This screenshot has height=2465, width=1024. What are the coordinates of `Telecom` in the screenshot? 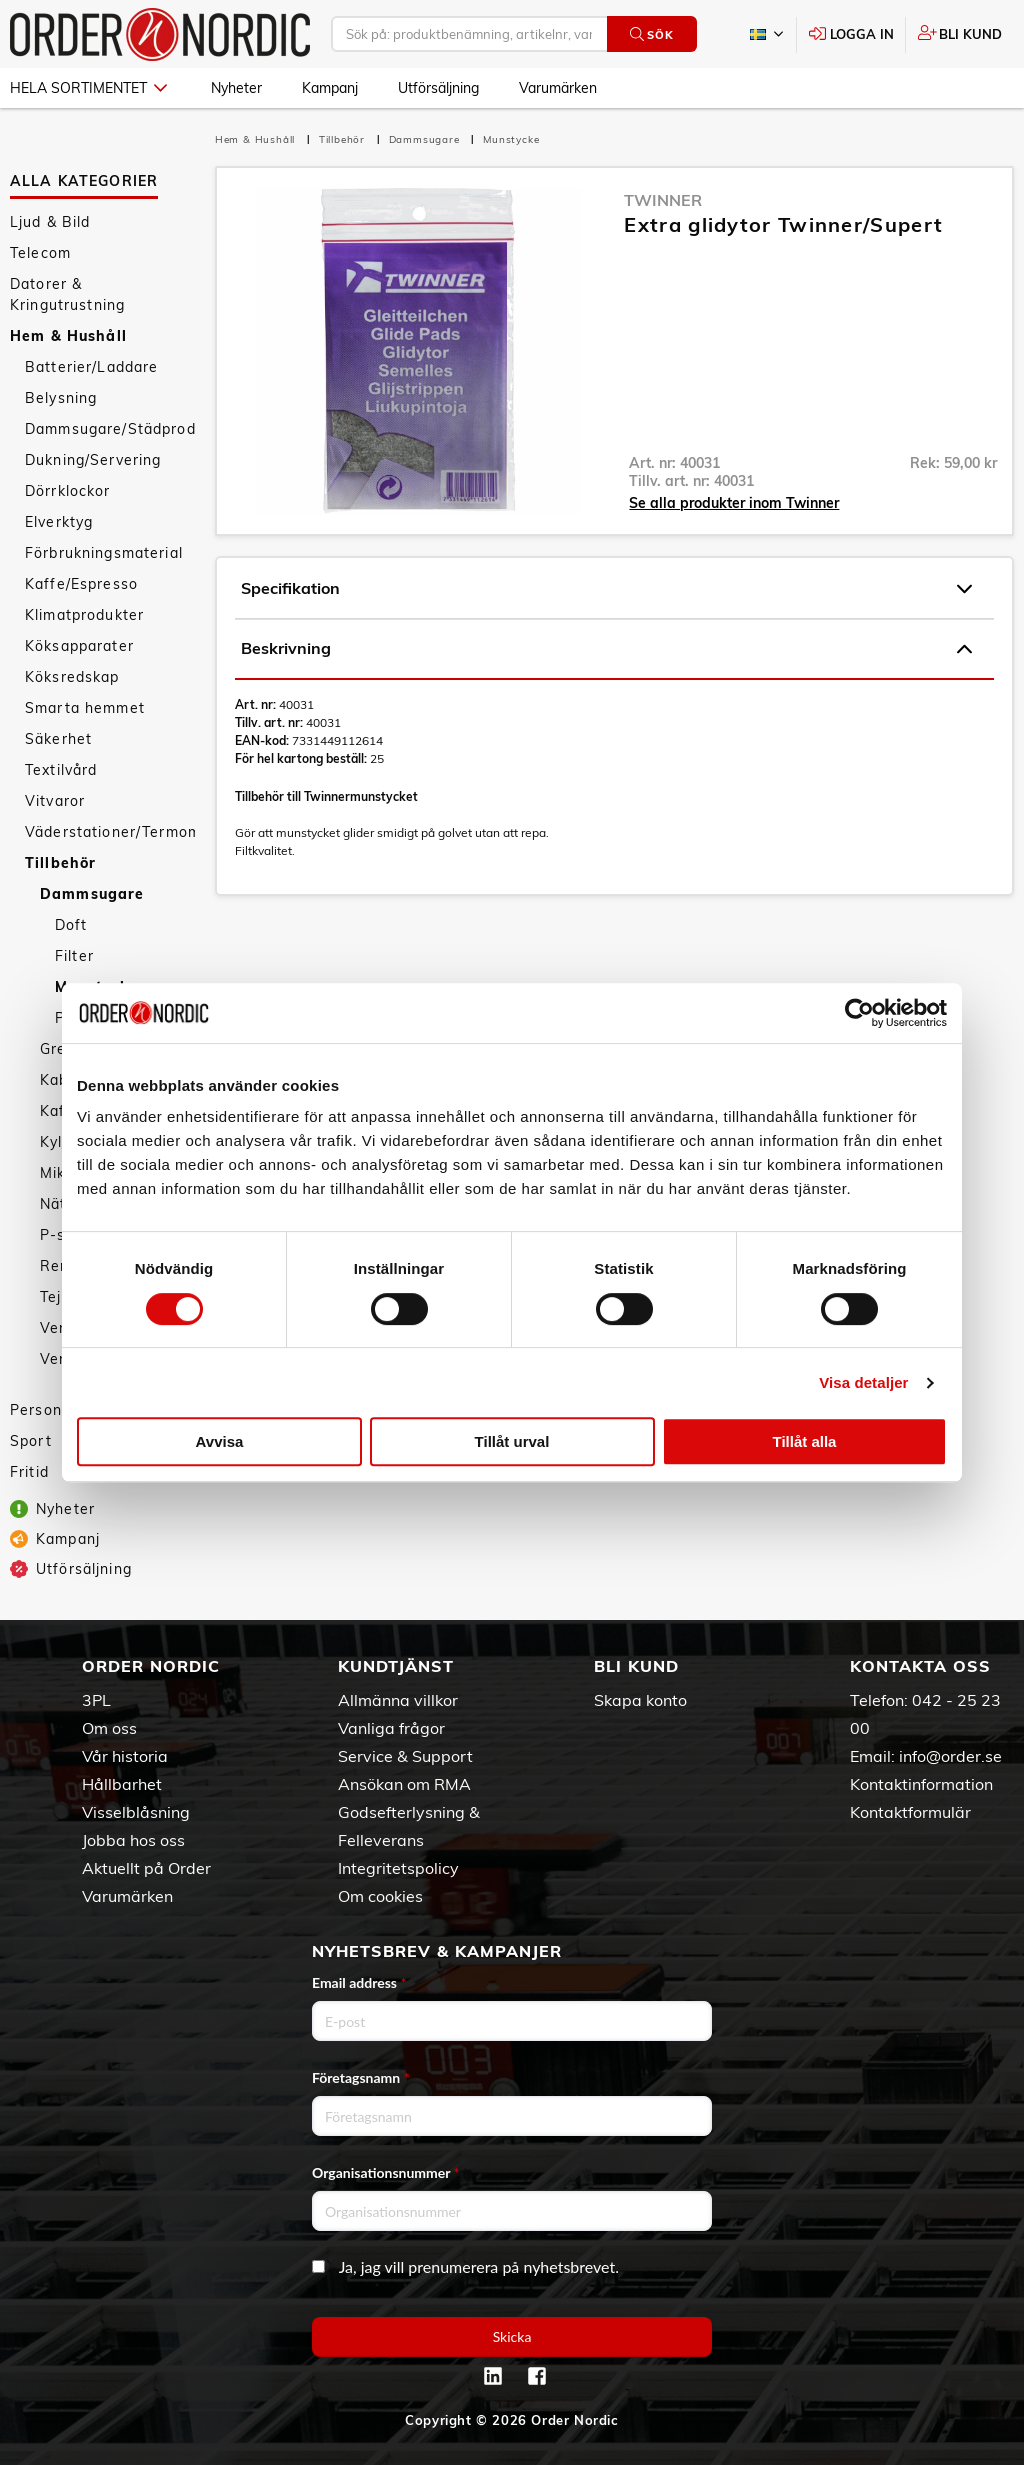 It's located at (40, 253).